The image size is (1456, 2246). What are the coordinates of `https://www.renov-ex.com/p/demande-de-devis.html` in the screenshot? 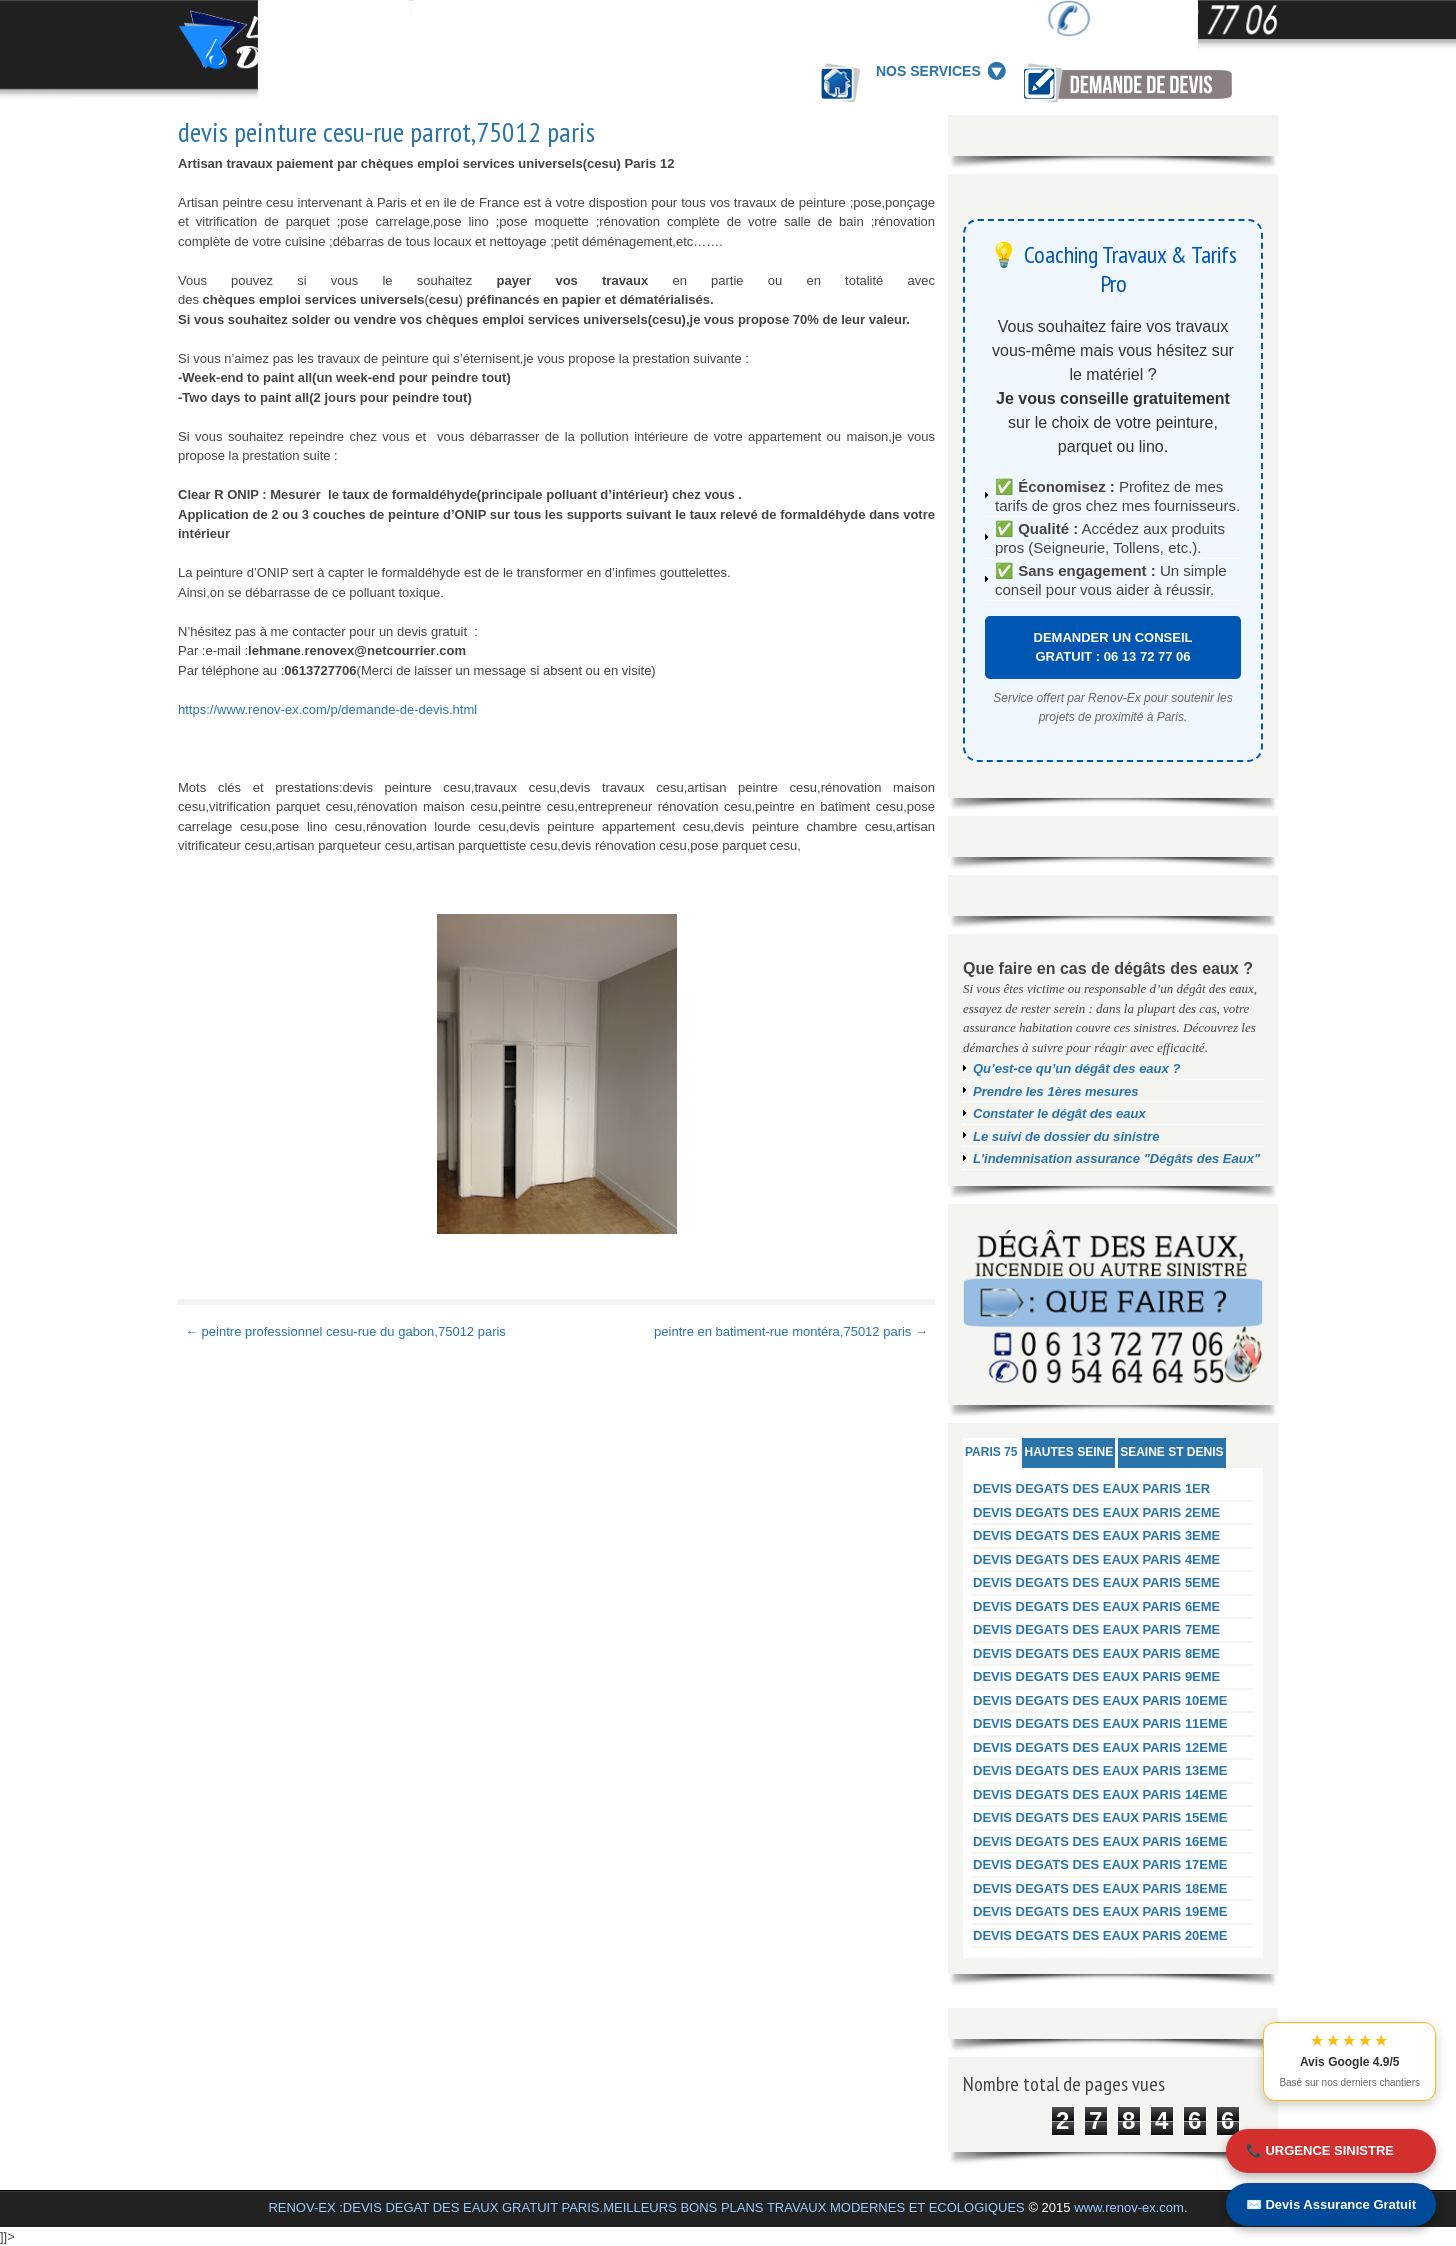 It's located at (327, 709).